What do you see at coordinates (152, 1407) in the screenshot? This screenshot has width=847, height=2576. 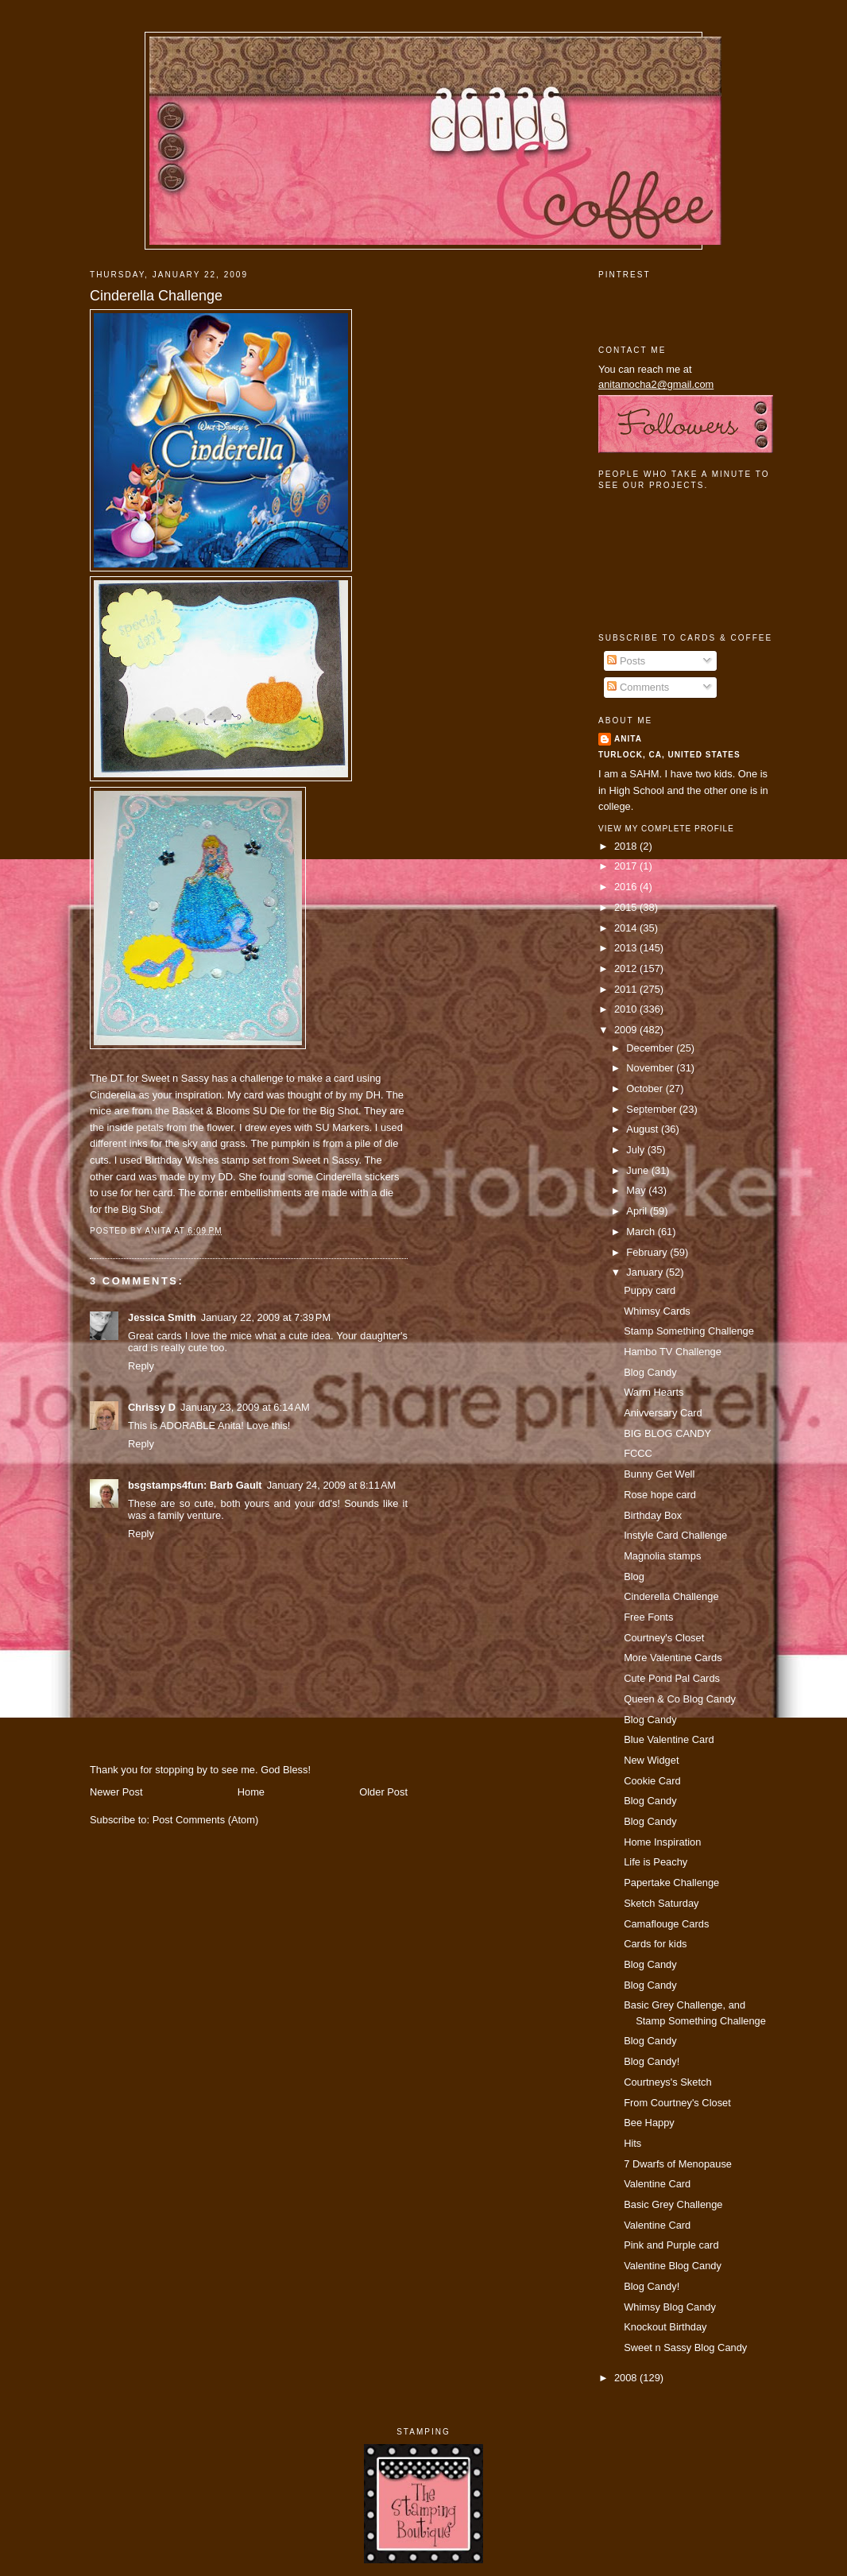 I see `Chrissy D` at bounding box center [152, 1407].